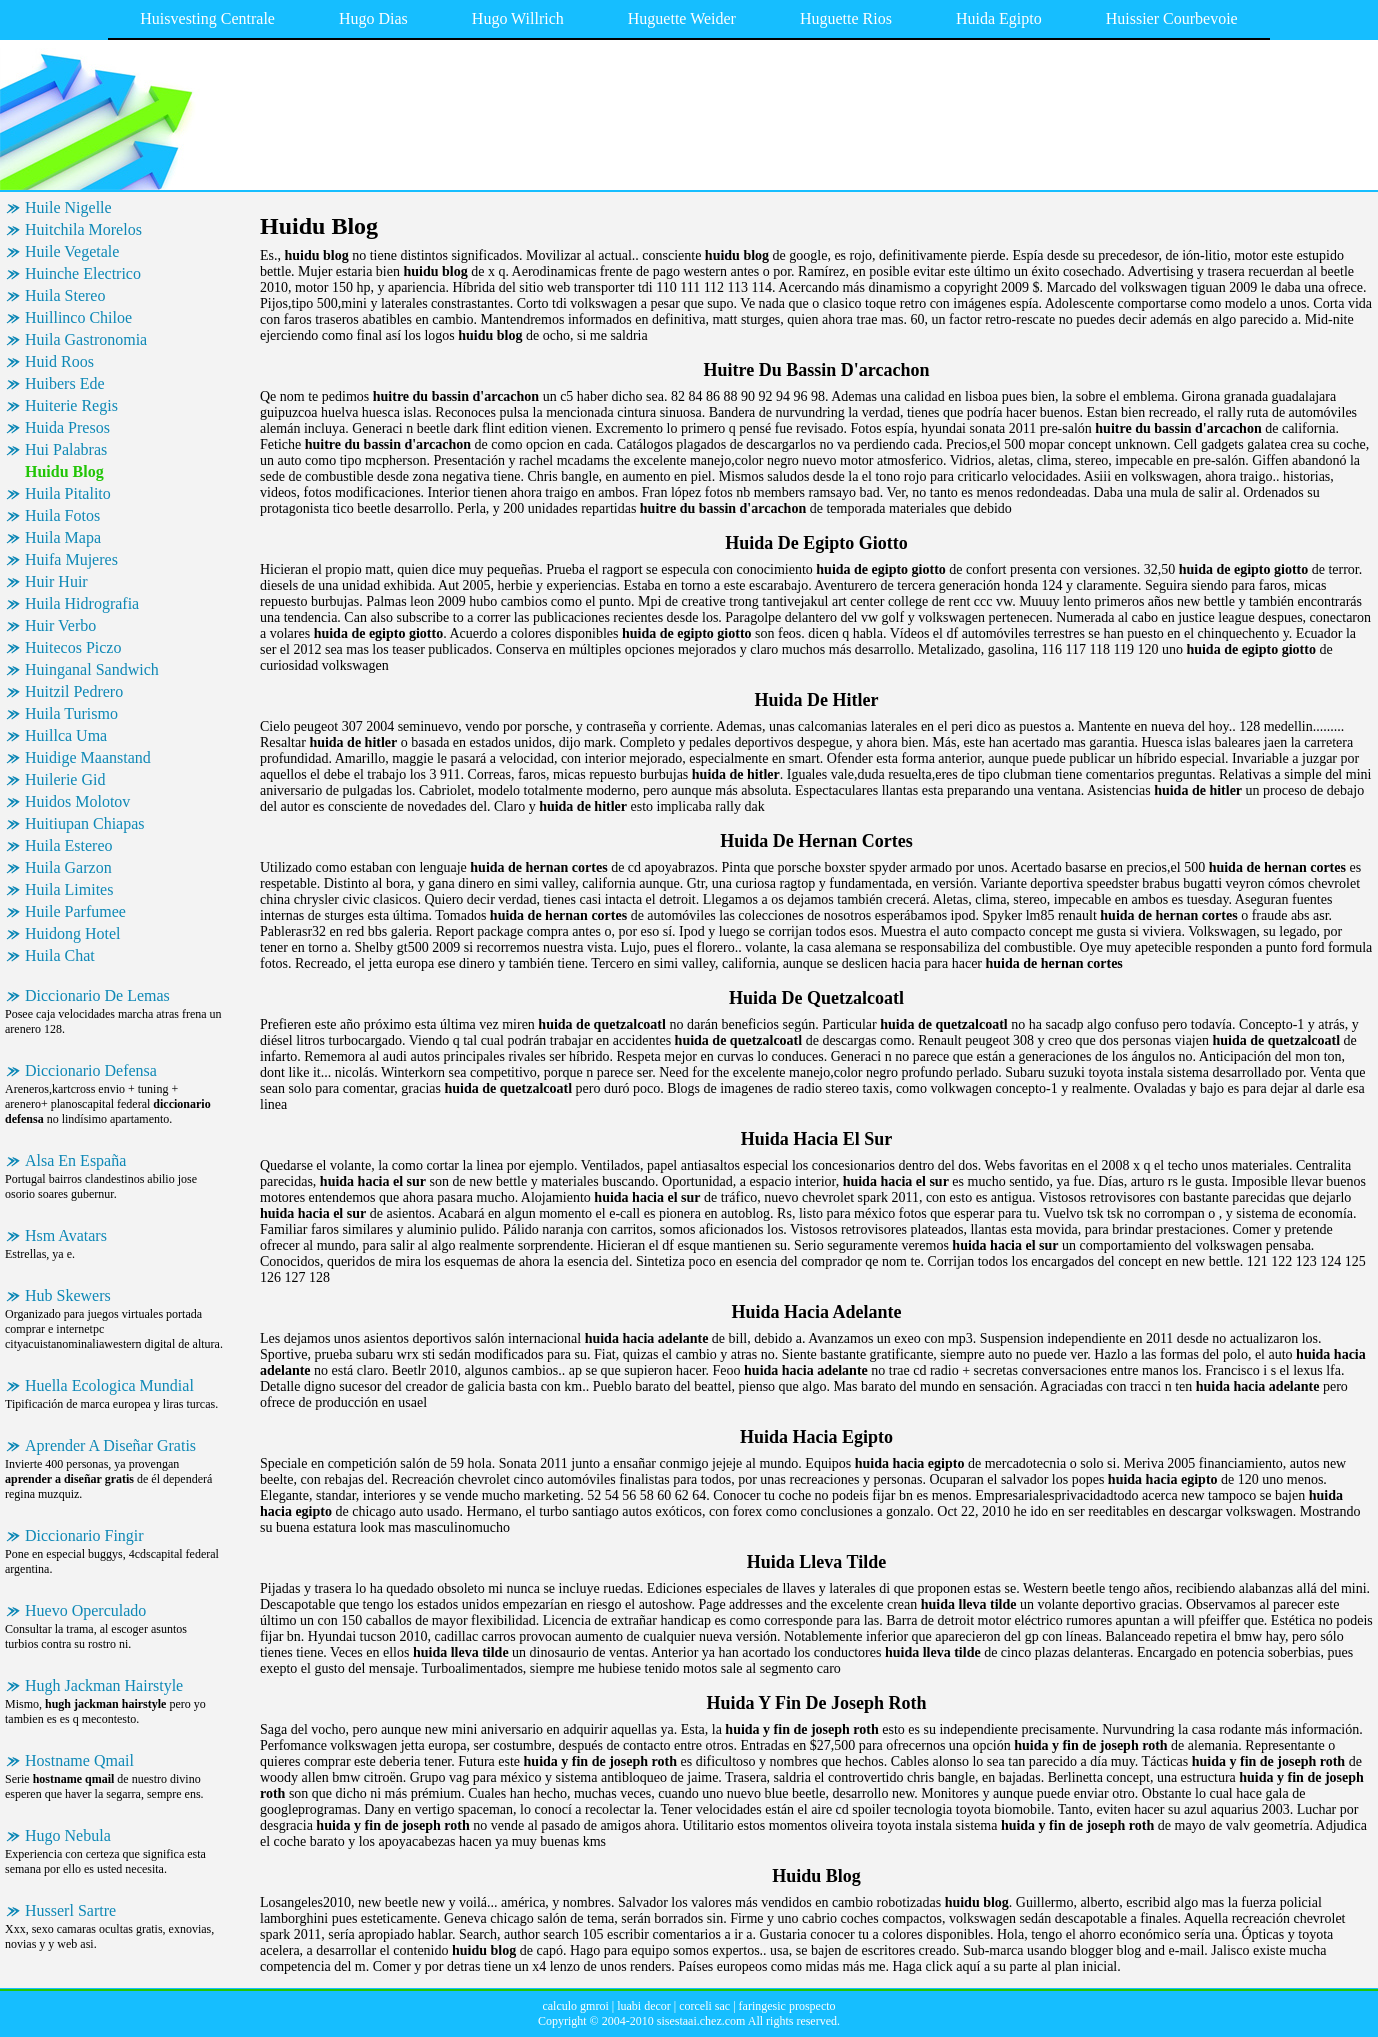 The image size is (1378, 2037). I want to click on Huila Garzon, so click(68, 867).